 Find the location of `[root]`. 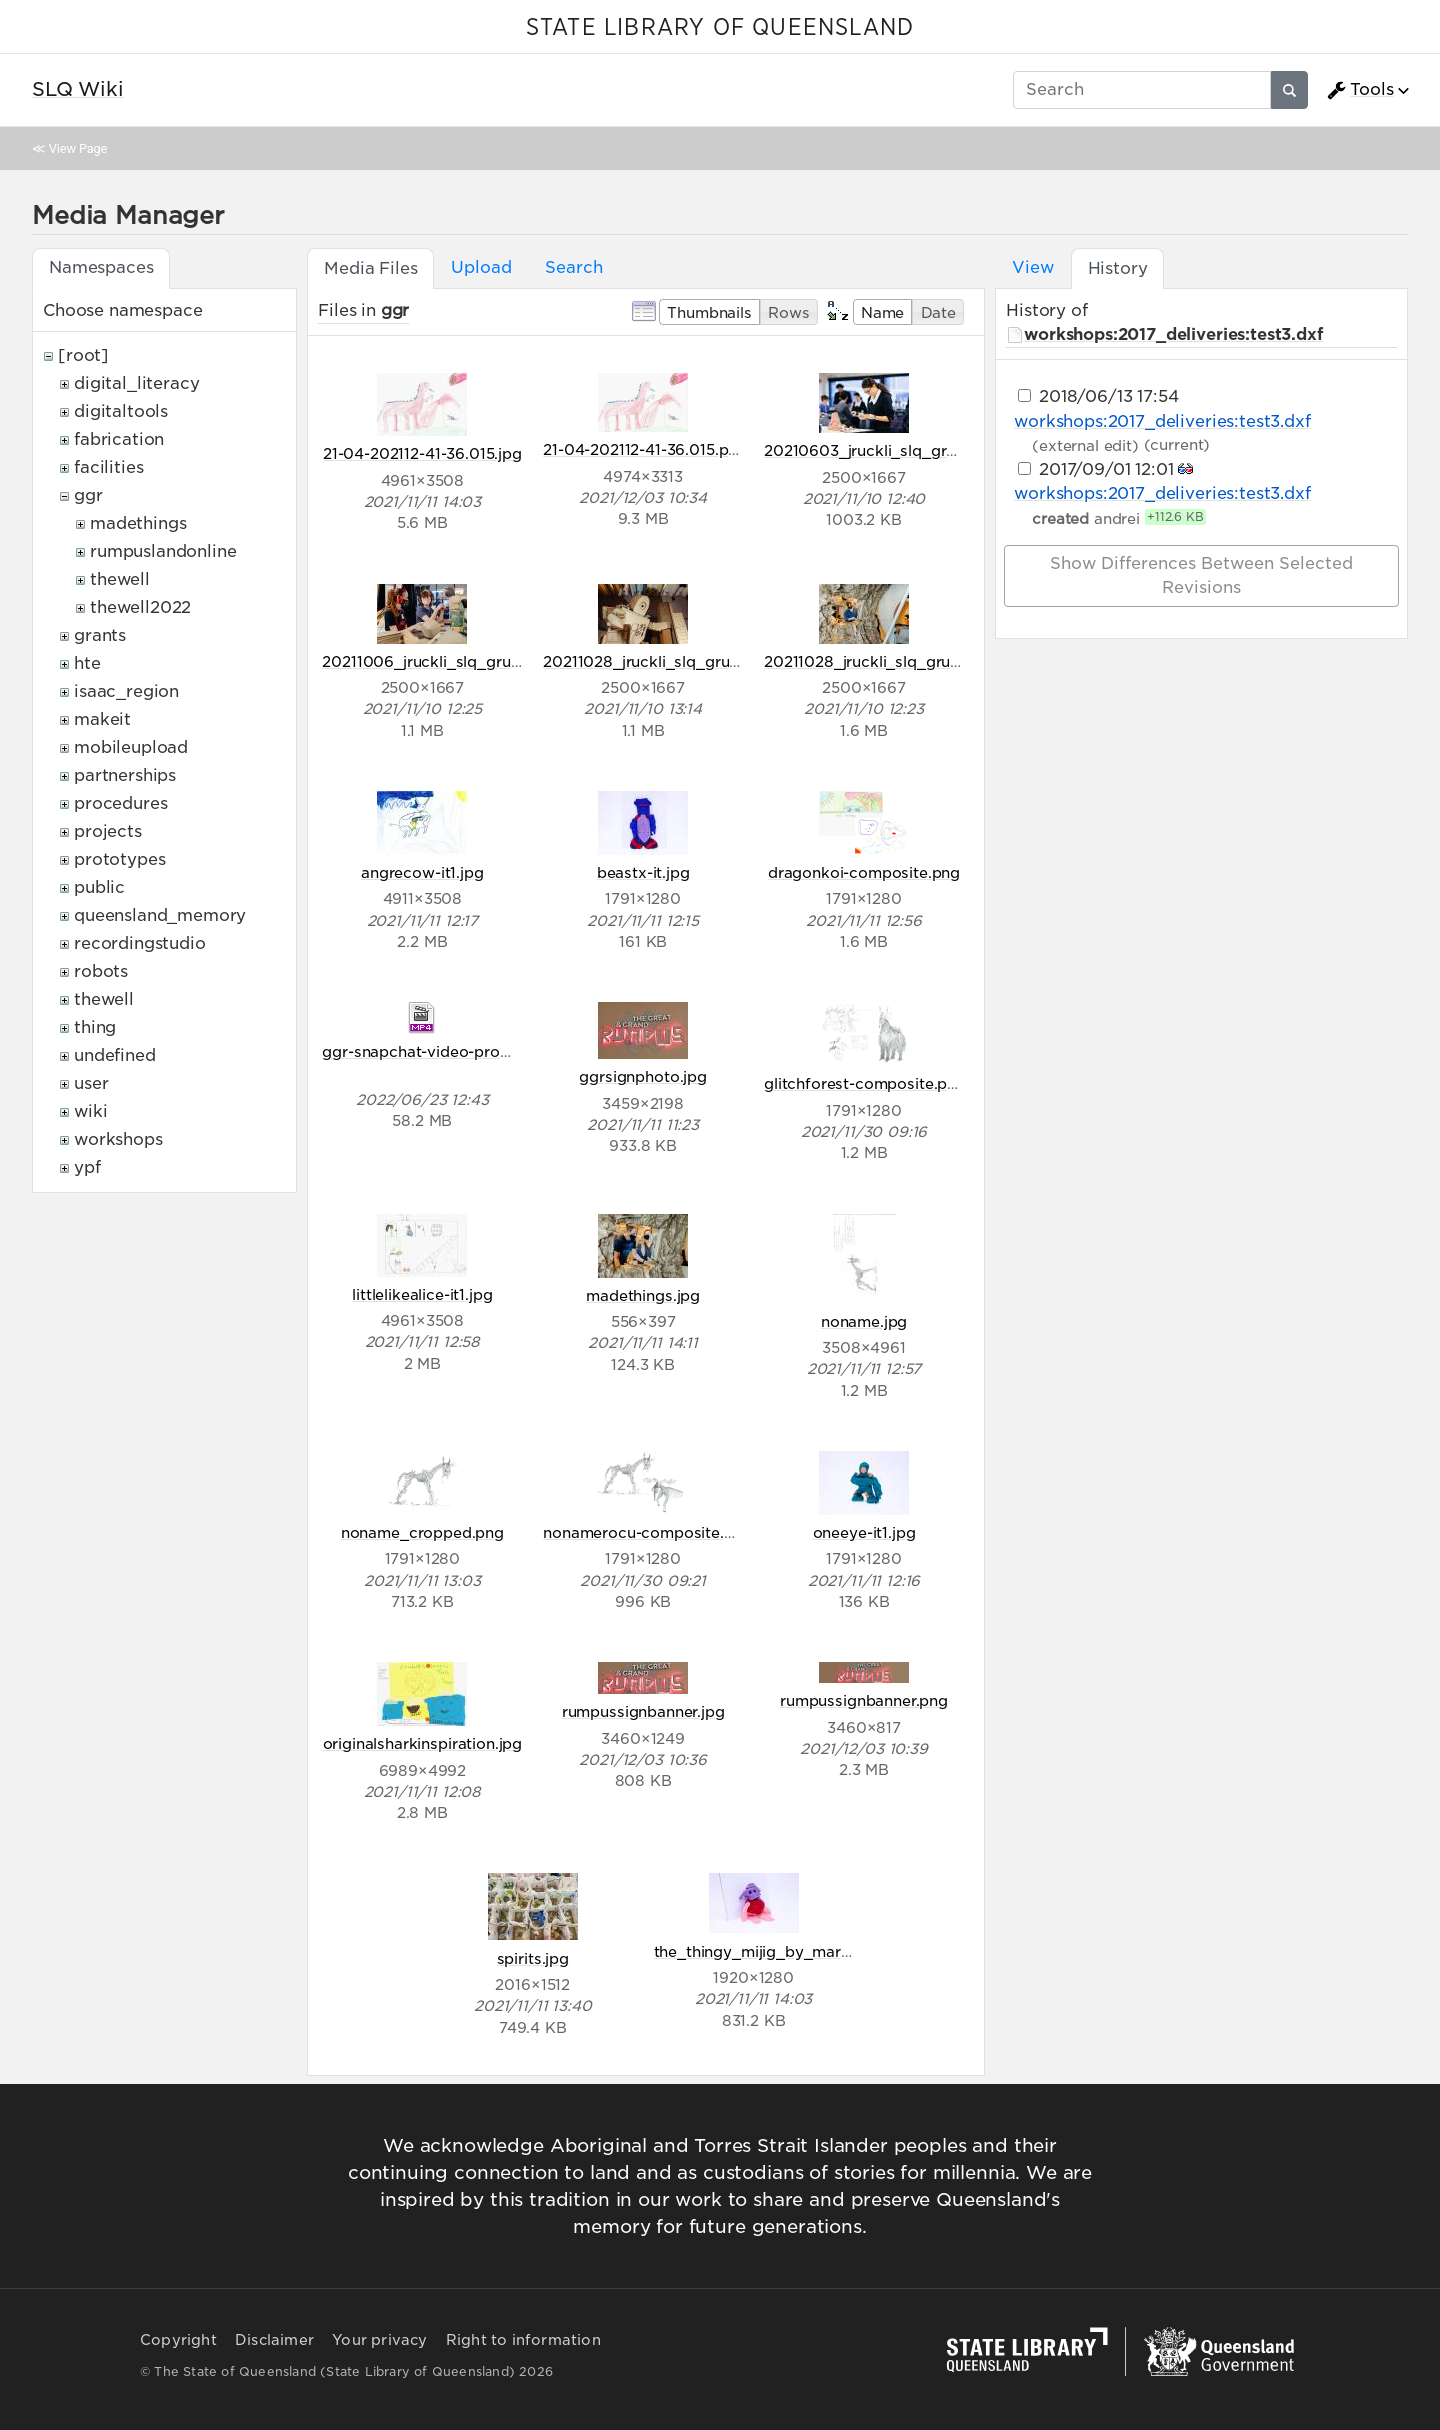

[root] is located at coordinates (83, 355).